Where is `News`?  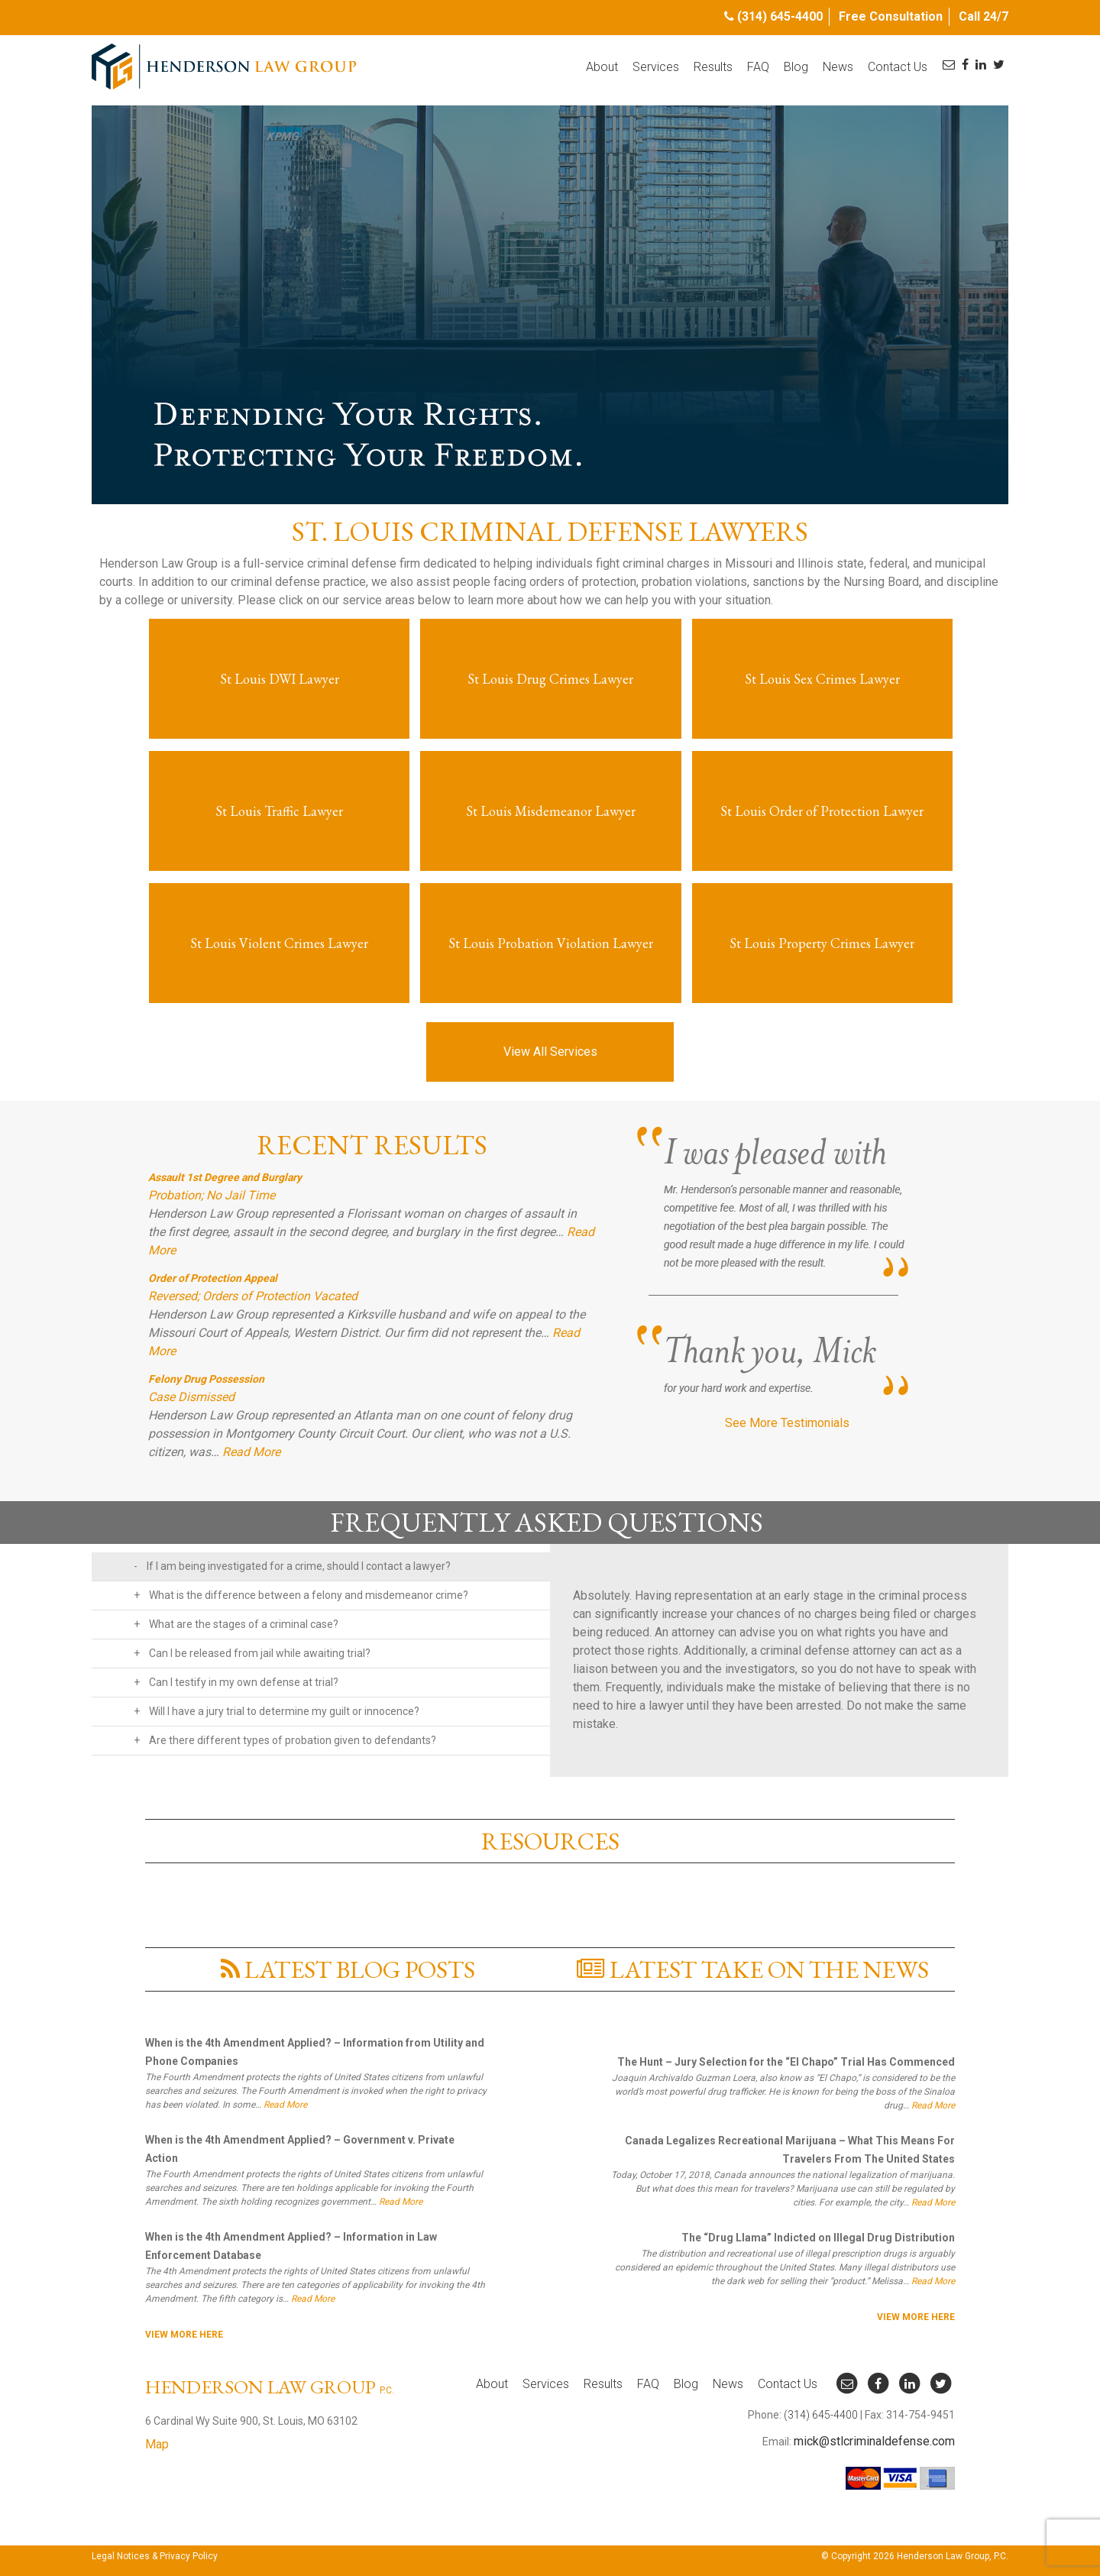 News is located at coordinates (838, 67).